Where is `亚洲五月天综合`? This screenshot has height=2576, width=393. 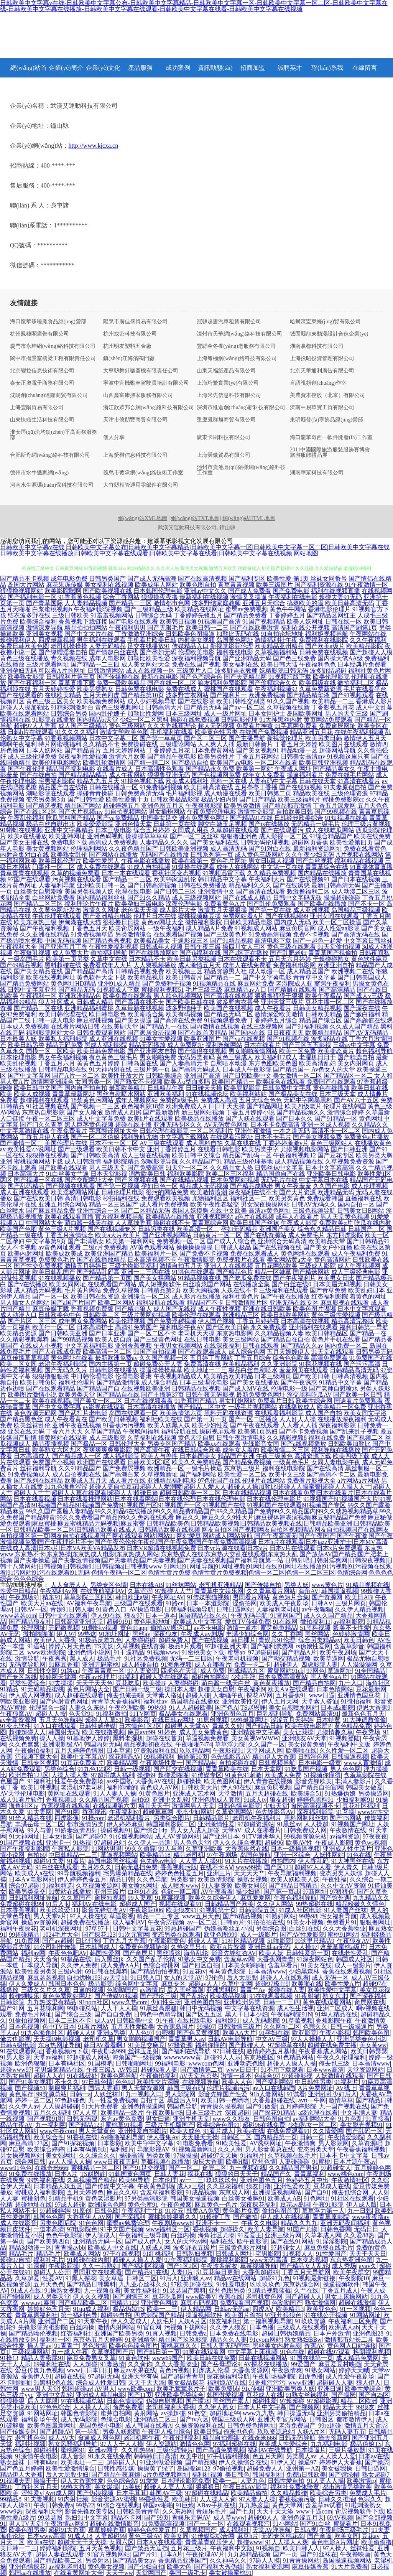 亚洲五月天综合 is located at coordinates (263, 603).